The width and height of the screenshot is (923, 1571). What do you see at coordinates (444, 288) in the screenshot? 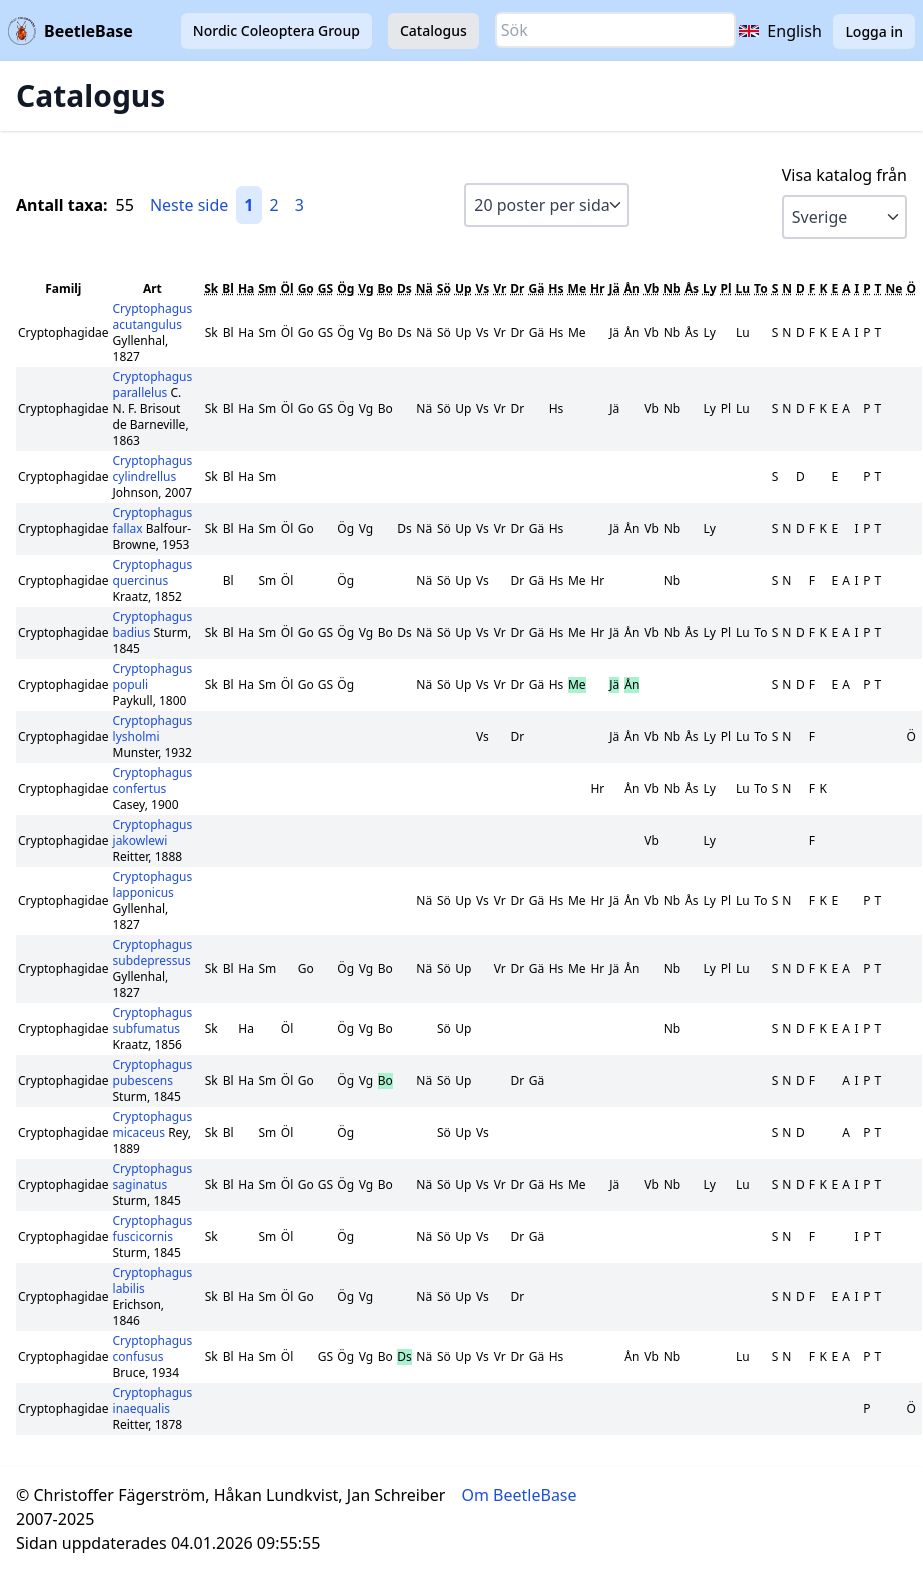
I see `Sö` at bounding box center [444, 288].